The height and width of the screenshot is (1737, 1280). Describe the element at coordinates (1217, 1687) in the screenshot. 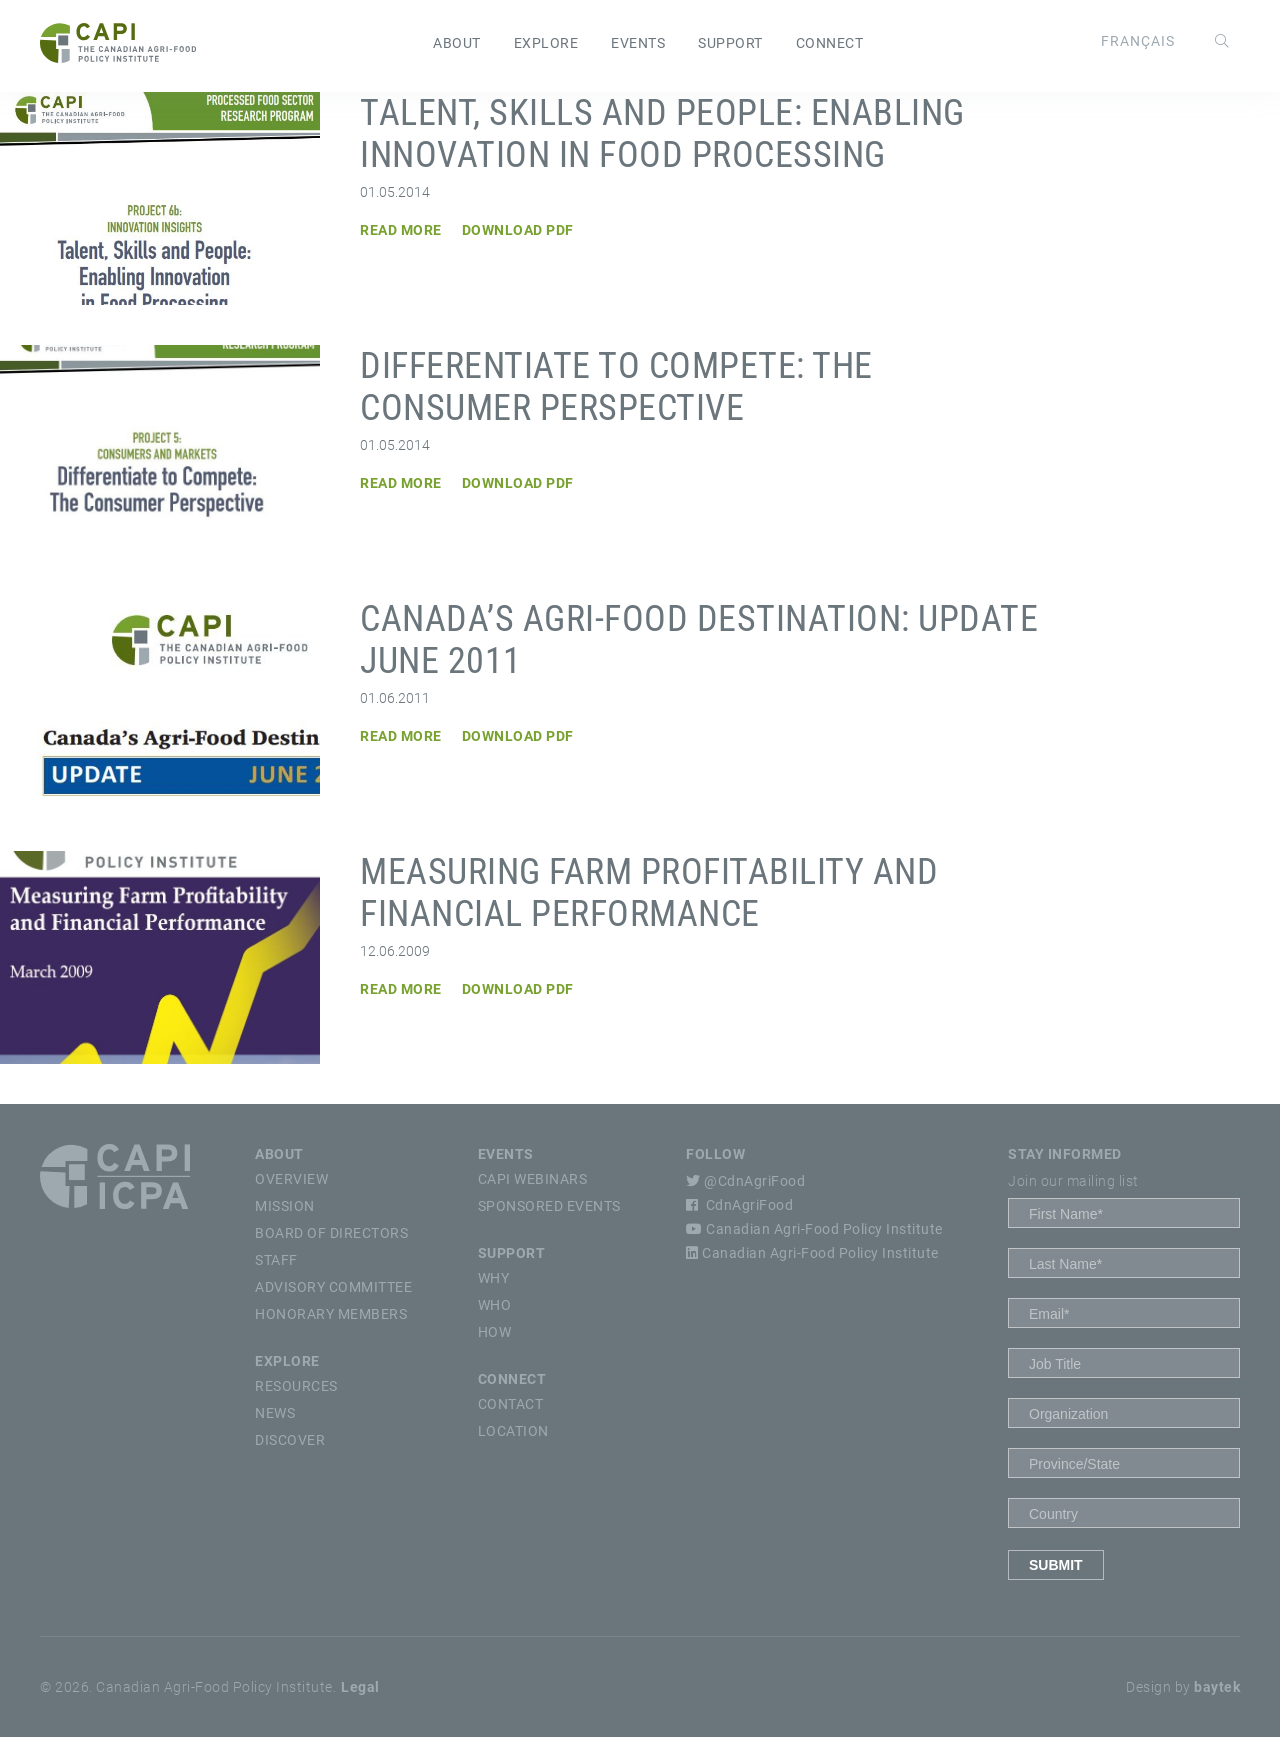

I see `baytek` at that location.